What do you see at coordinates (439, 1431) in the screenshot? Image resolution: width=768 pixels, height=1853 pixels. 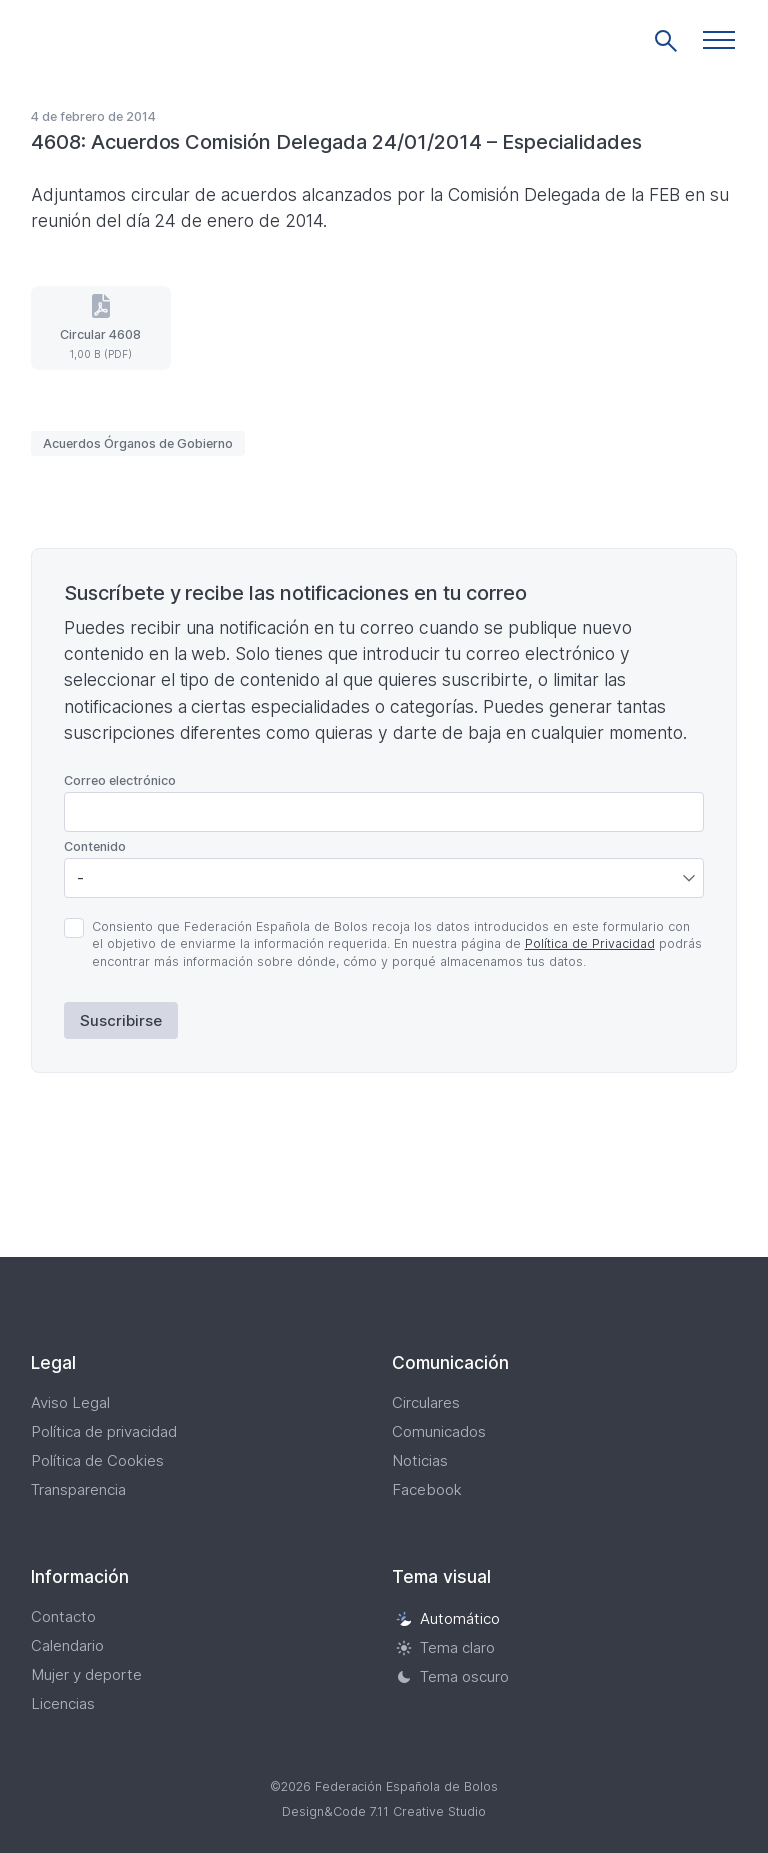 I see `Comunicados` at bounding box center [439, 1431].